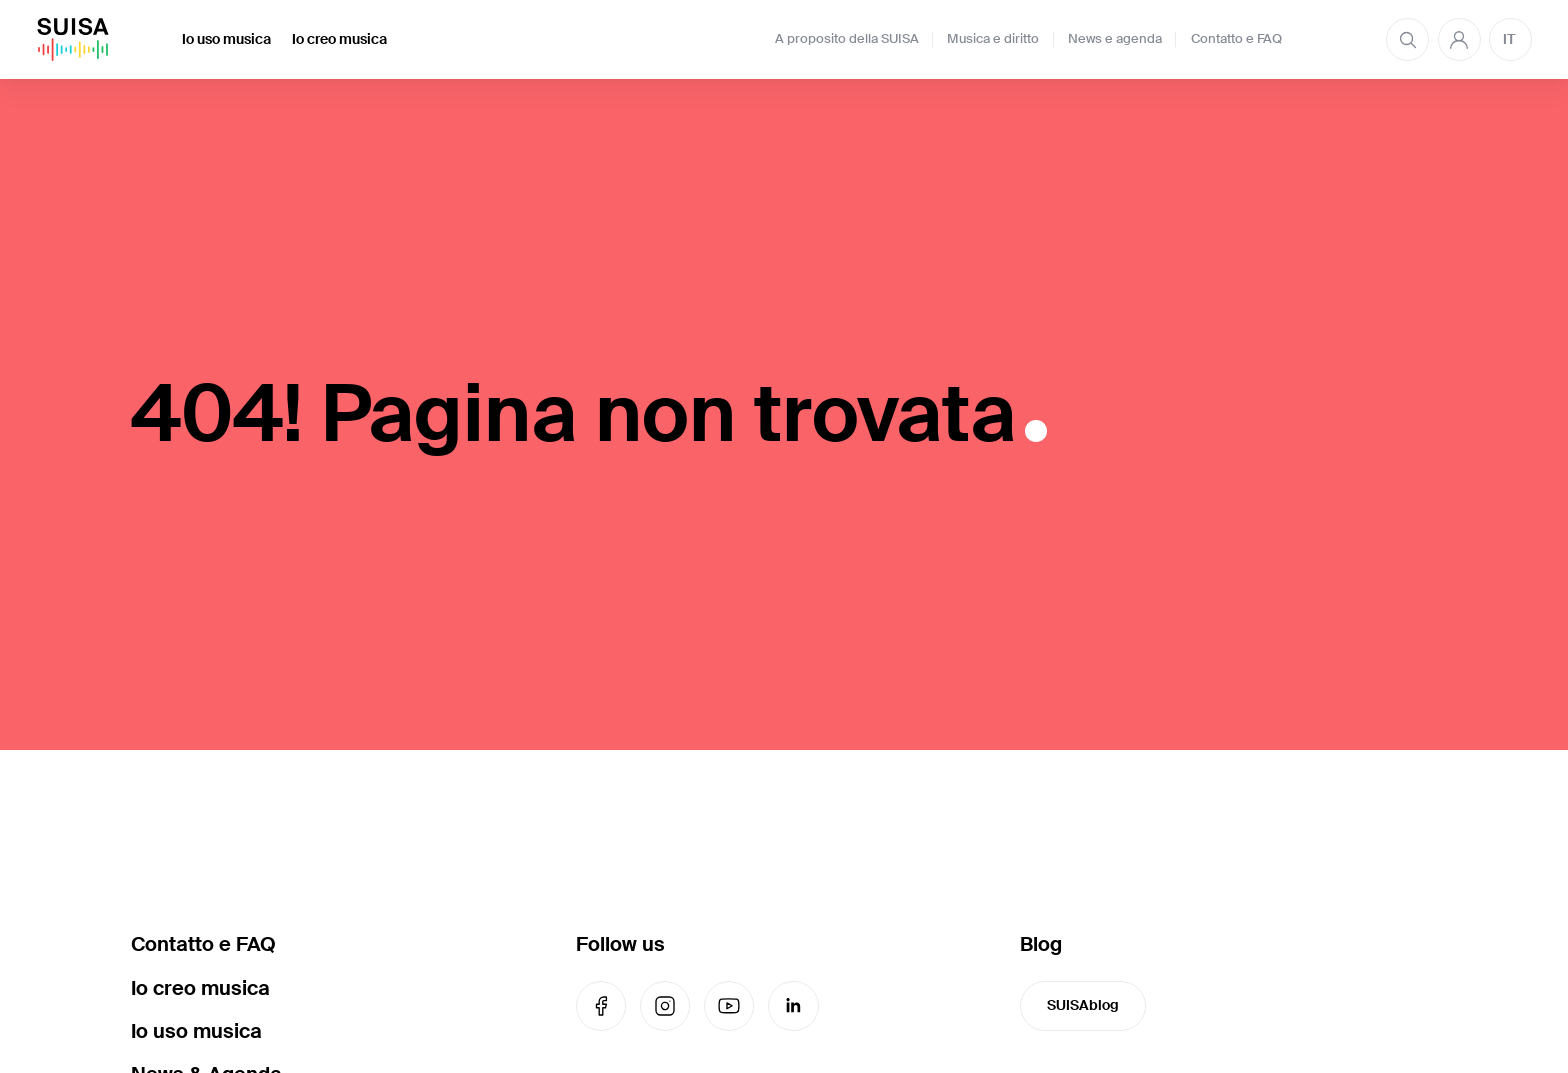 Image resolution: width=1568 pixels, height=1073 pixels. What do you see at coordinates (339, 39) in the screenshot?
I see `Io creo musica` at bounding box center [339, 39].